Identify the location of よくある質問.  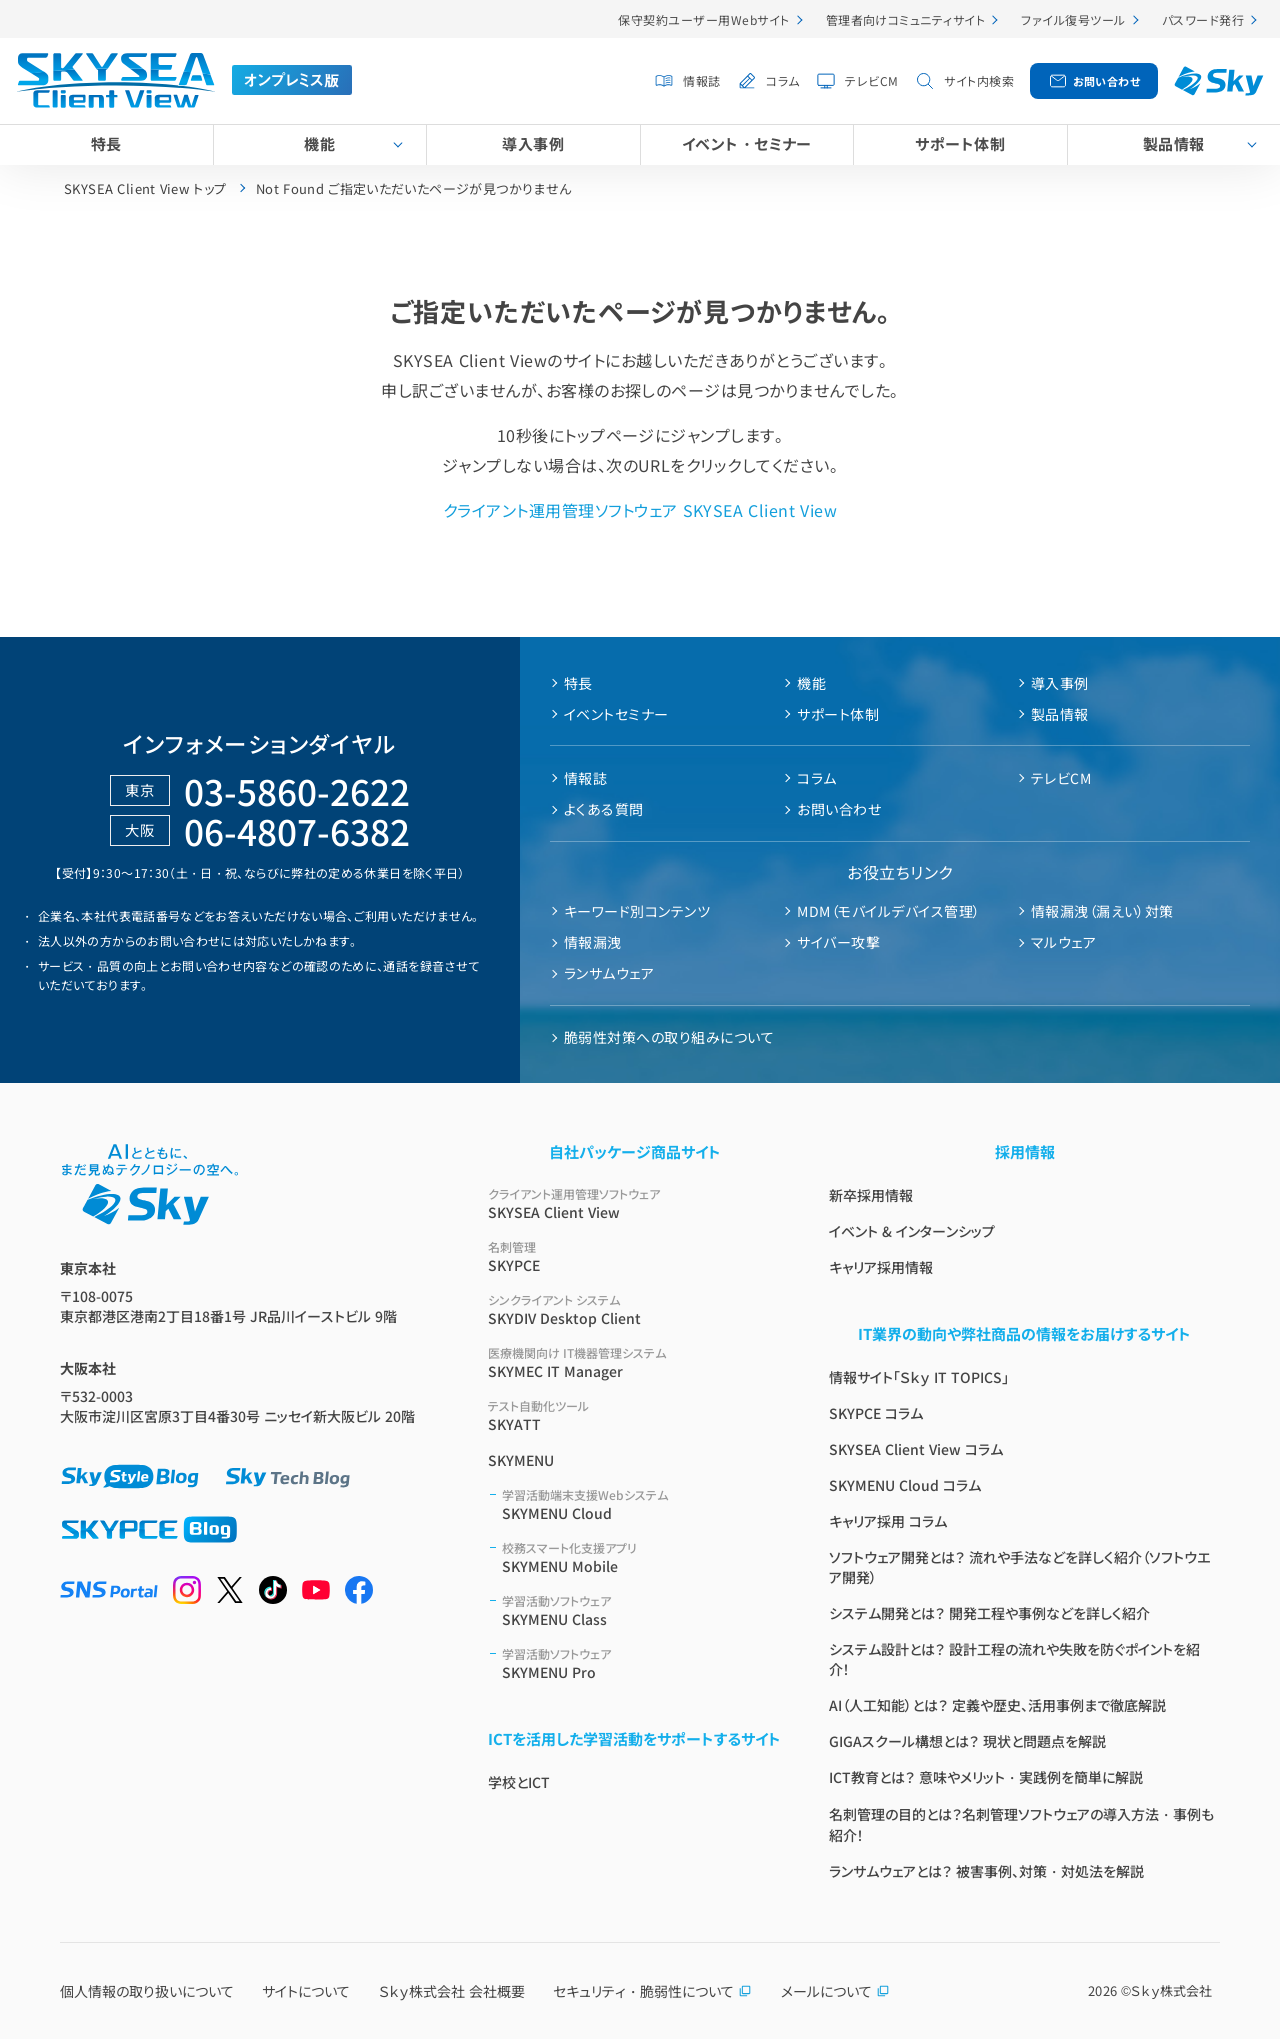
(604, 809).